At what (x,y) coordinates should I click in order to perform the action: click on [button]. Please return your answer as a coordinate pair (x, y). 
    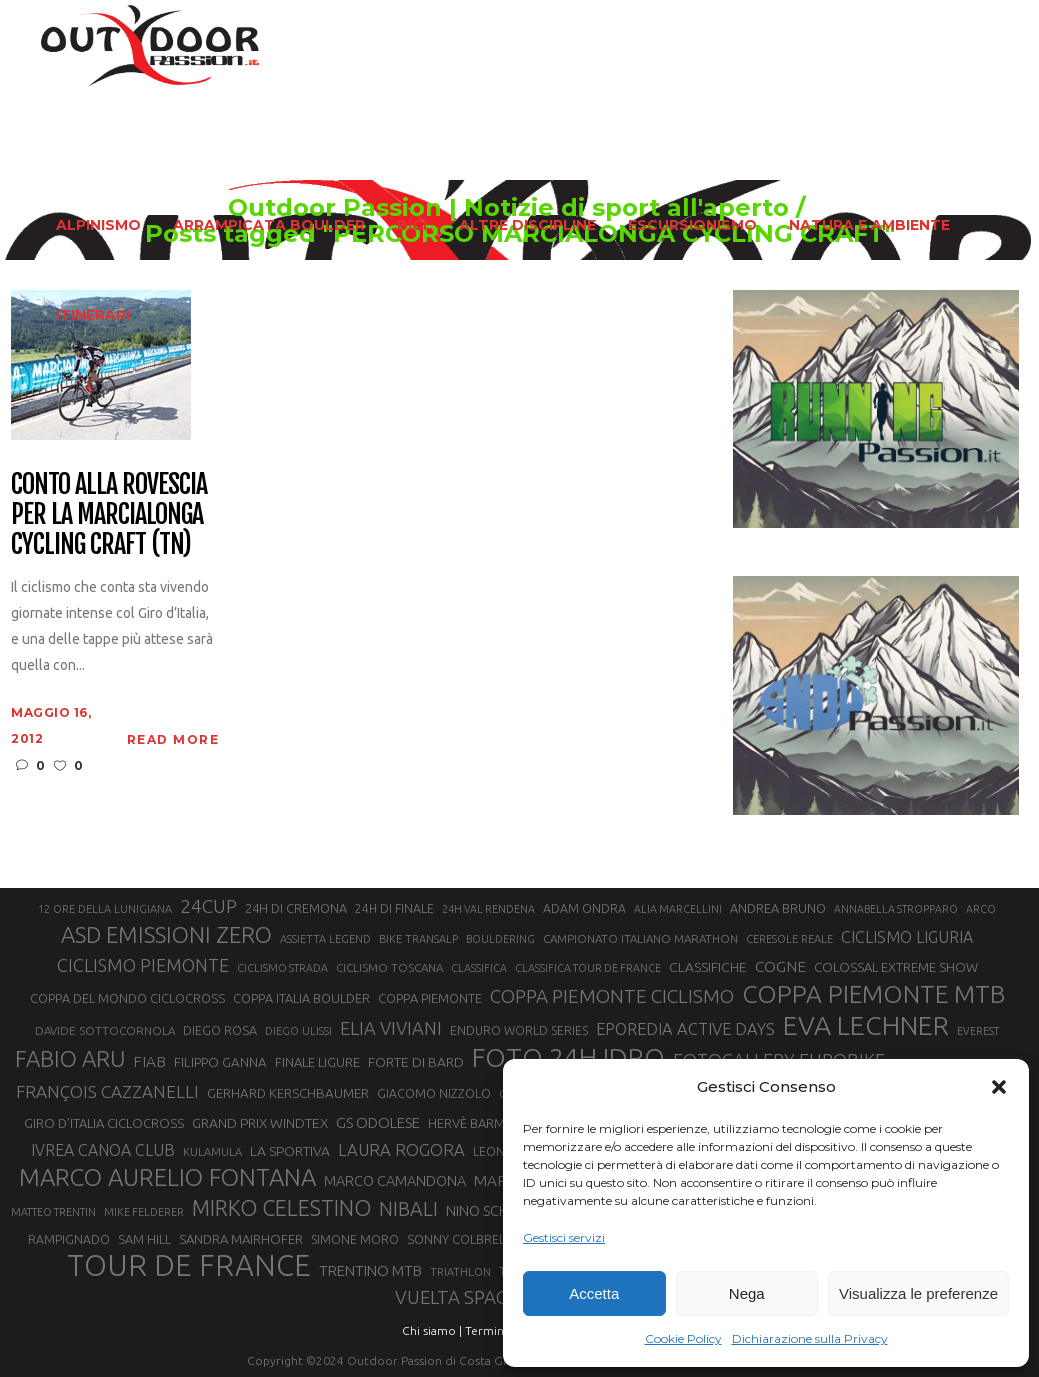
    Looking at the image, I should click on (999, 1087).